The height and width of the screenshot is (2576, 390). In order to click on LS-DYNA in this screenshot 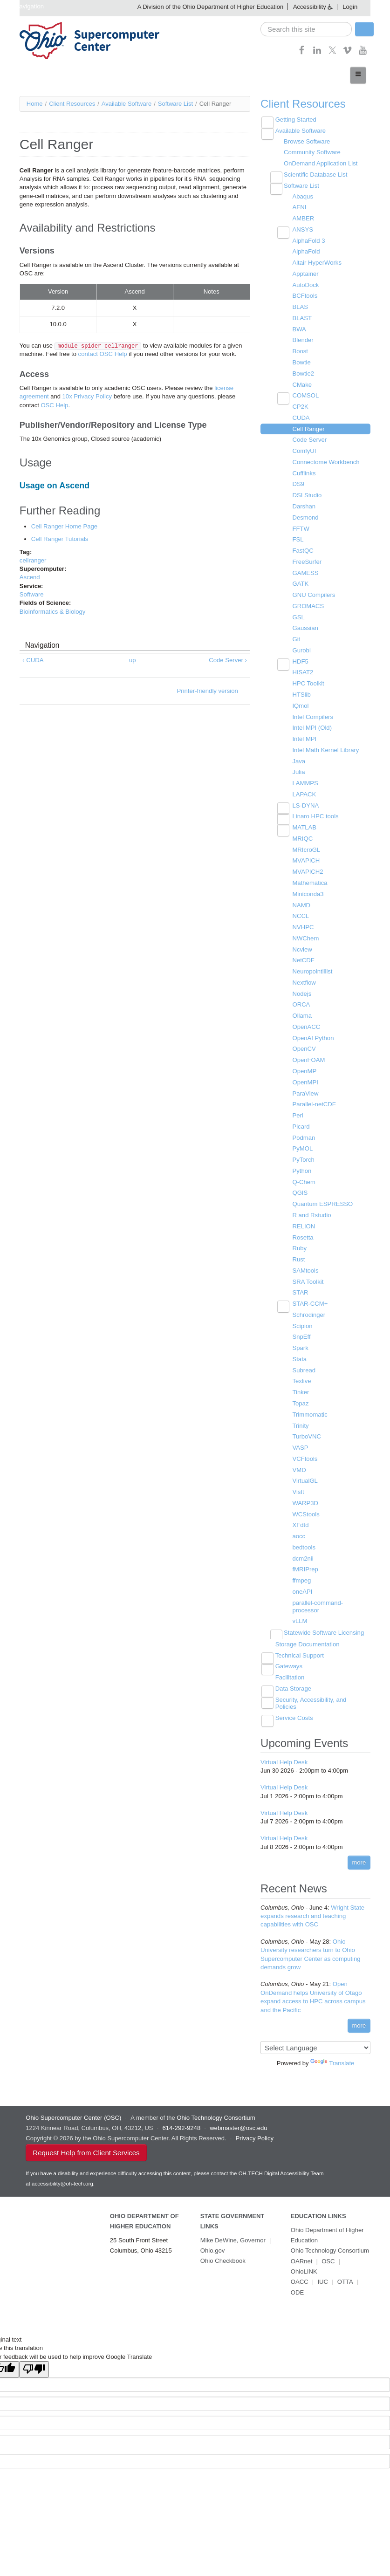, I will do `click(305, 800)`.